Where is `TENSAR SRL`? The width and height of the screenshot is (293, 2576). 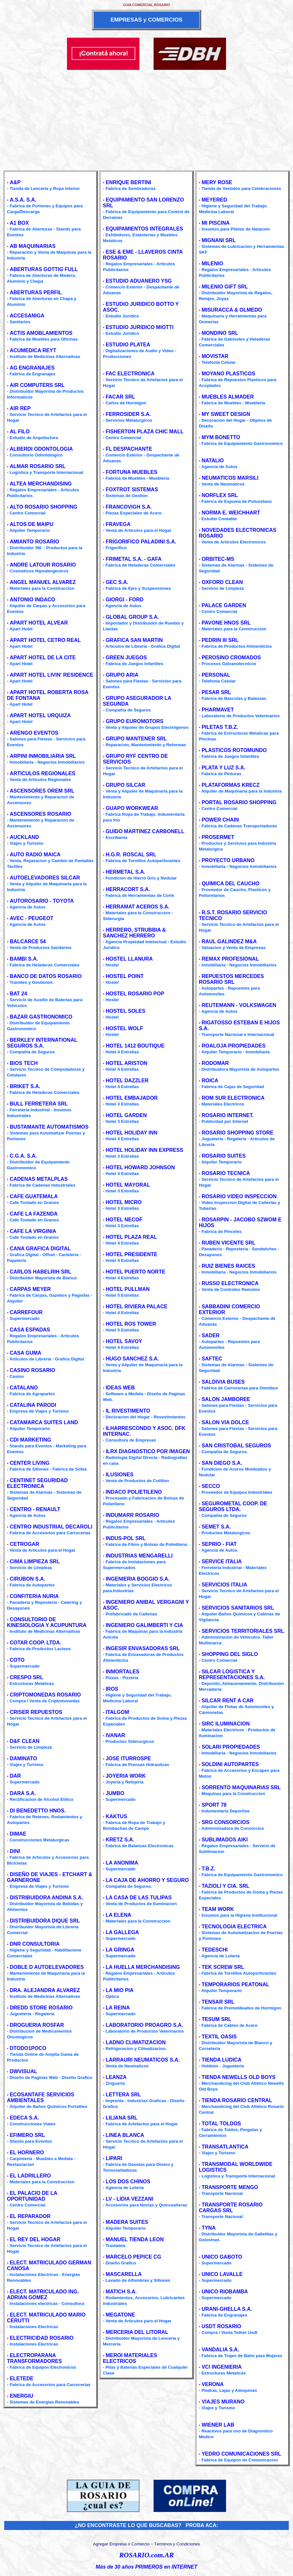 TENSAR SRL is located at coordinates (218, 2002).